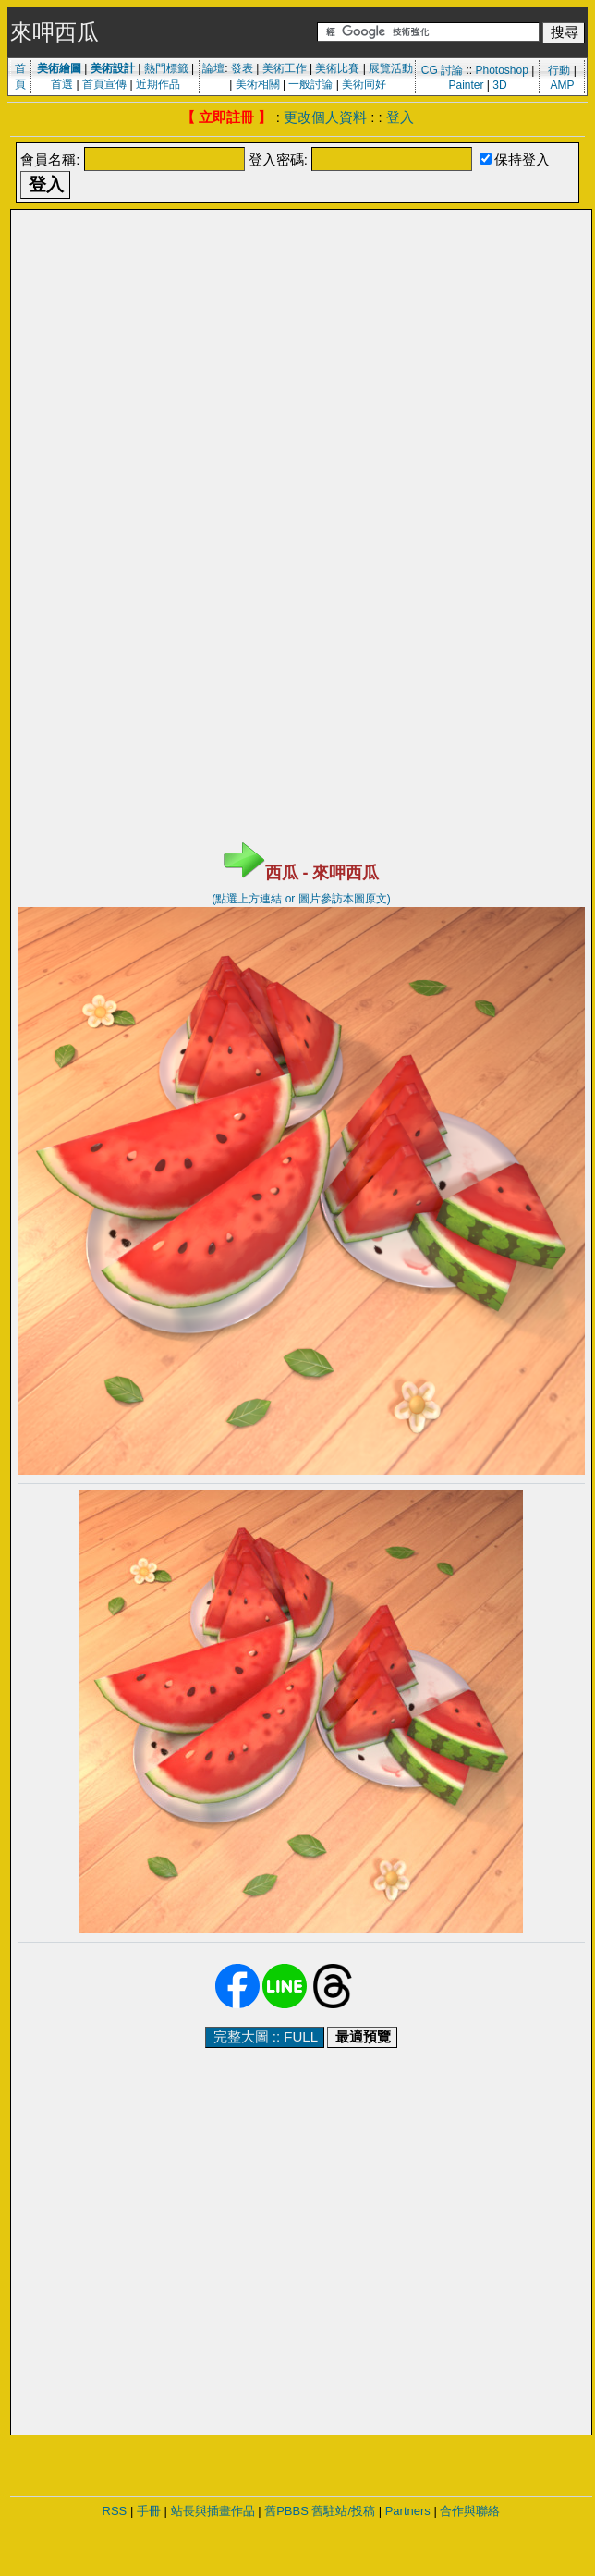 The height and width of the screenshot is (2576, 595). Describe the element at coordinates (286, 2511) in the screenshot. I see `舊PBBS` at that location.